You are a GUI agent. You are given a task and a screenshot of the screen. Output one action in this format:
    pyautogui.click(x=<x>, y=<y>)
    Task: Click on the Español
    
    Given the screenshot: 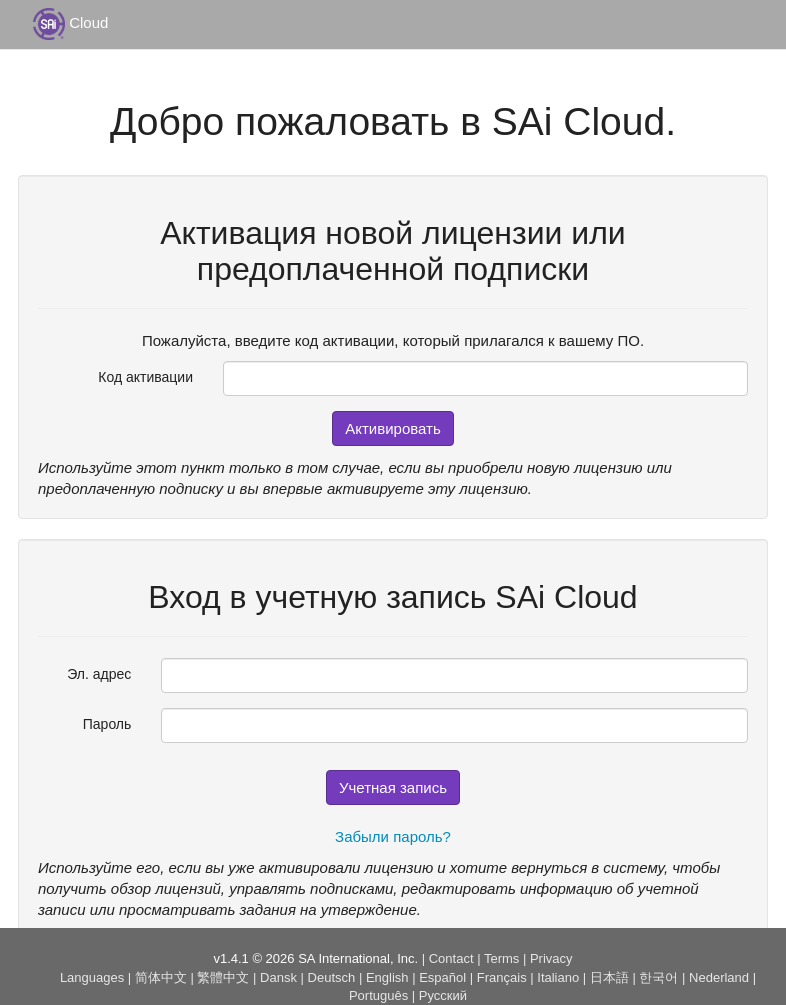 What is the action you would take?
    pyautogui.click(x=442, y=977)
    